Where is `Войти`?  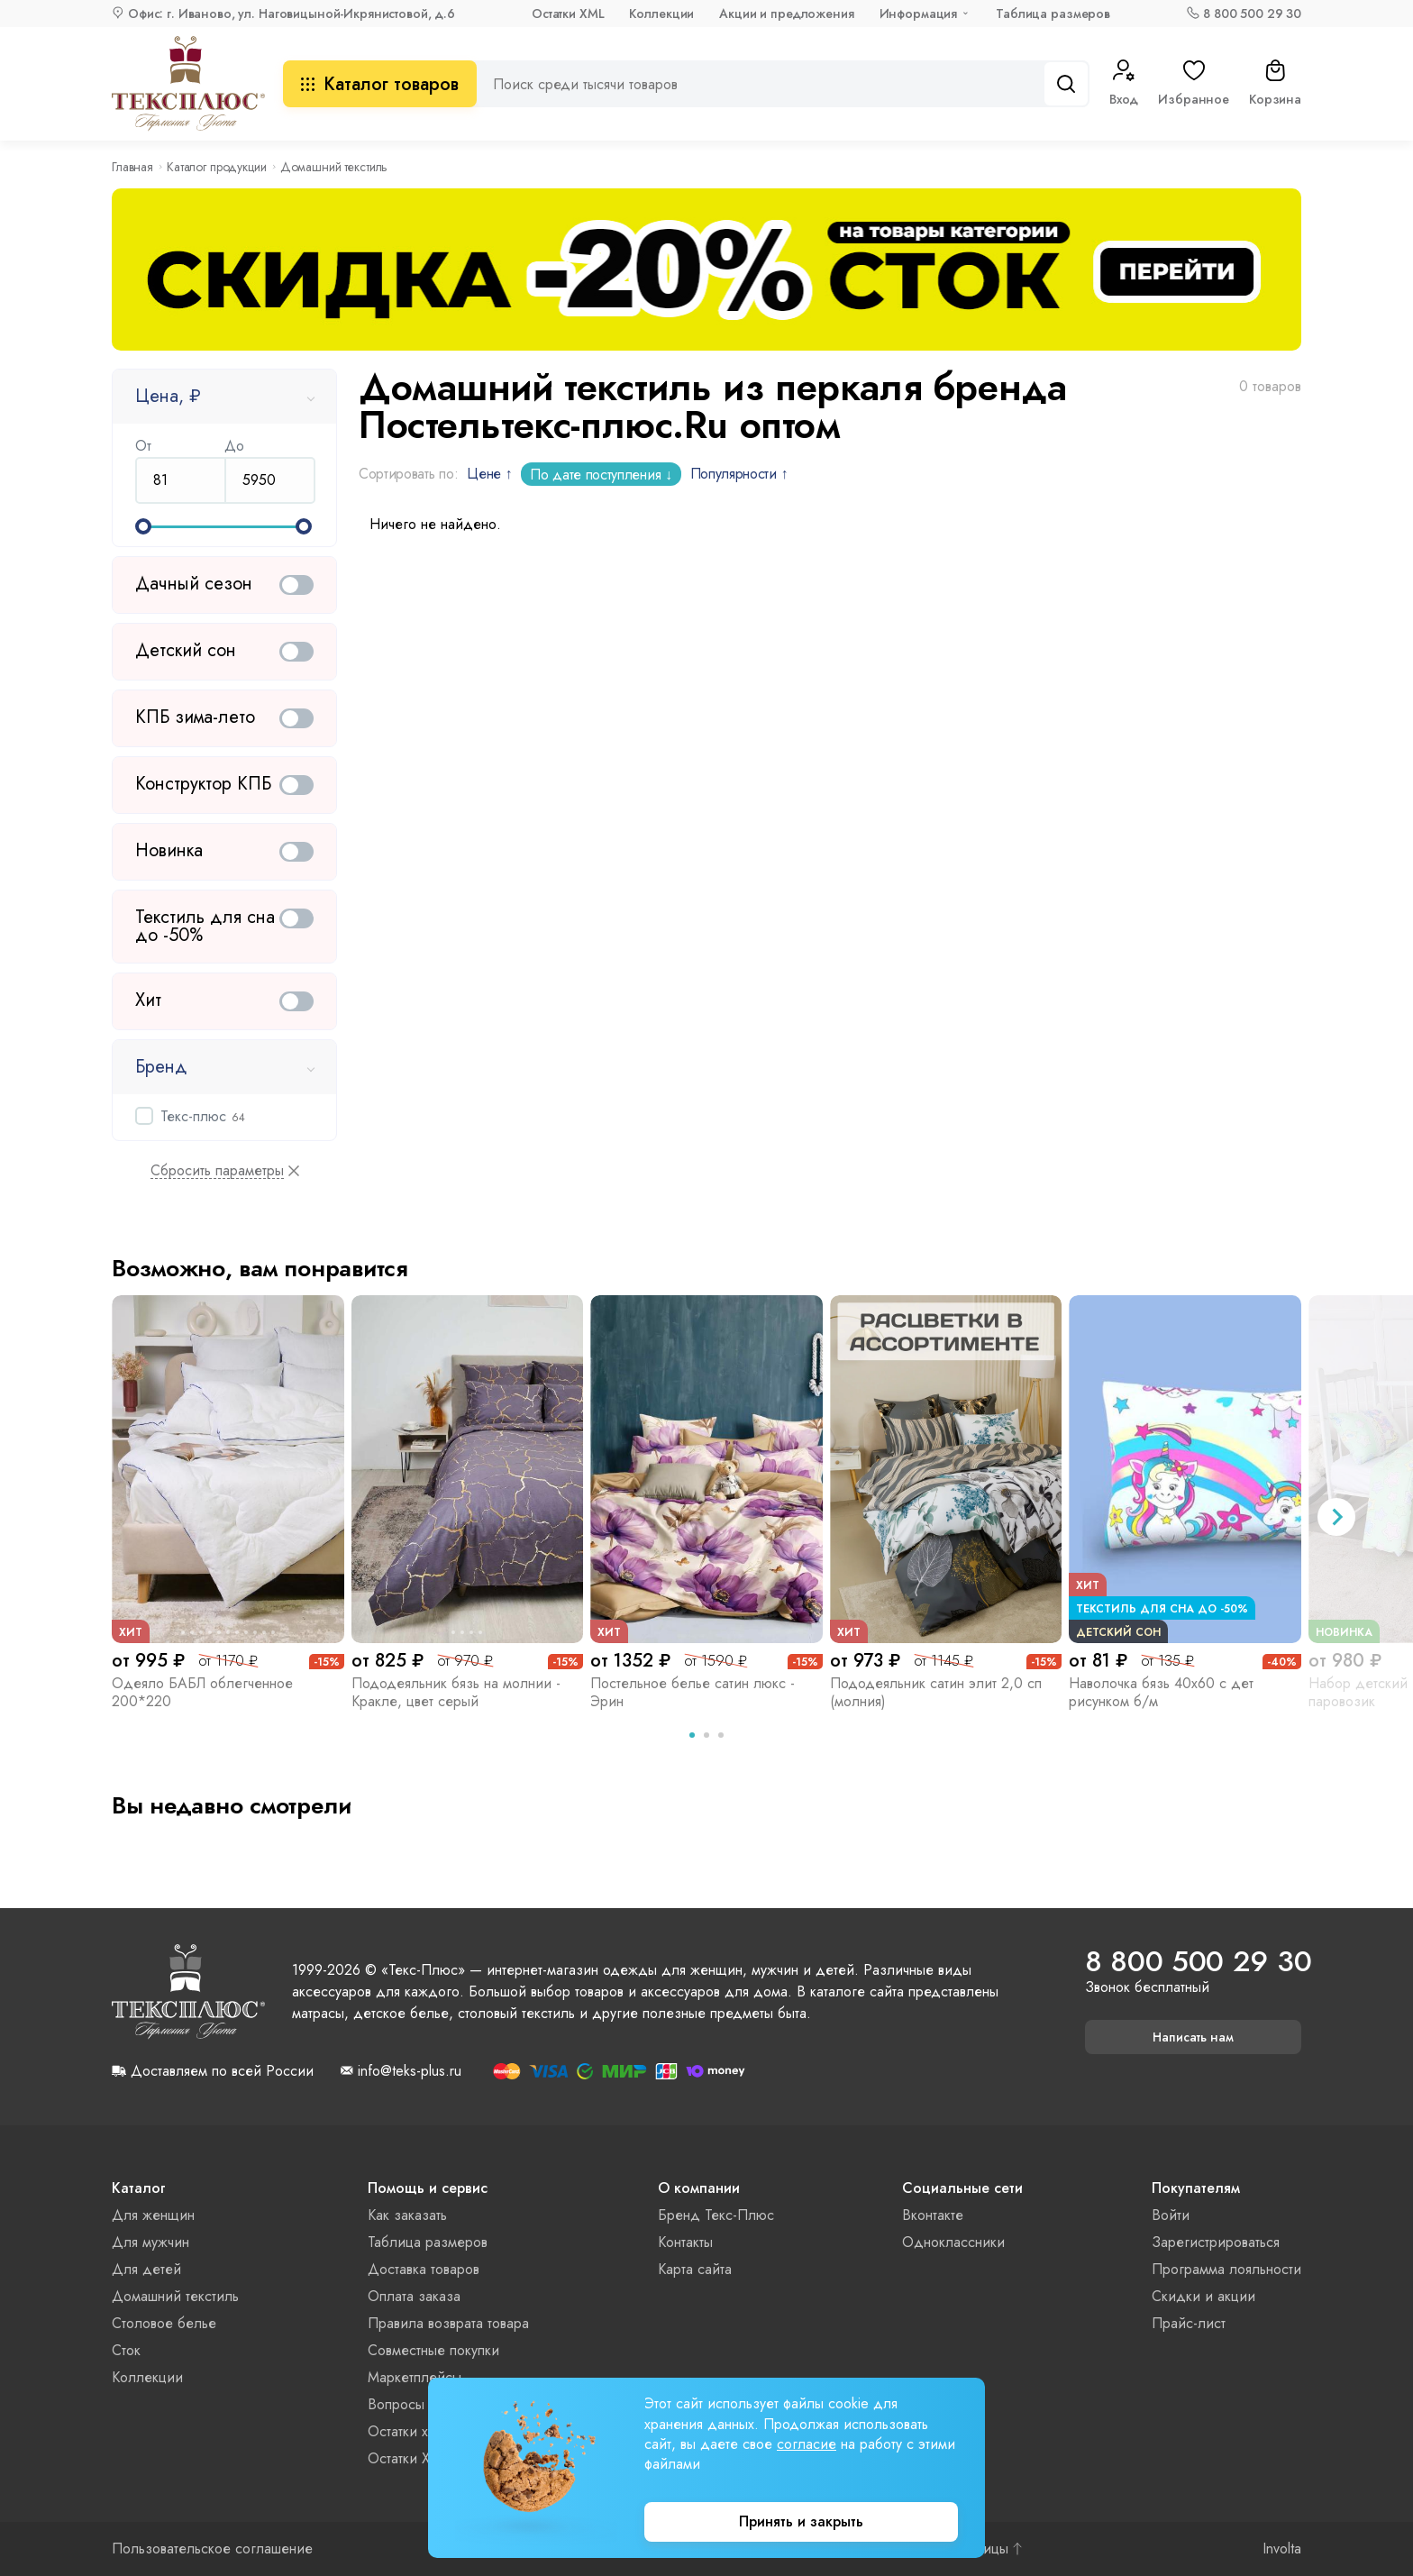
Войти is located at coordinates (1171, 2215).